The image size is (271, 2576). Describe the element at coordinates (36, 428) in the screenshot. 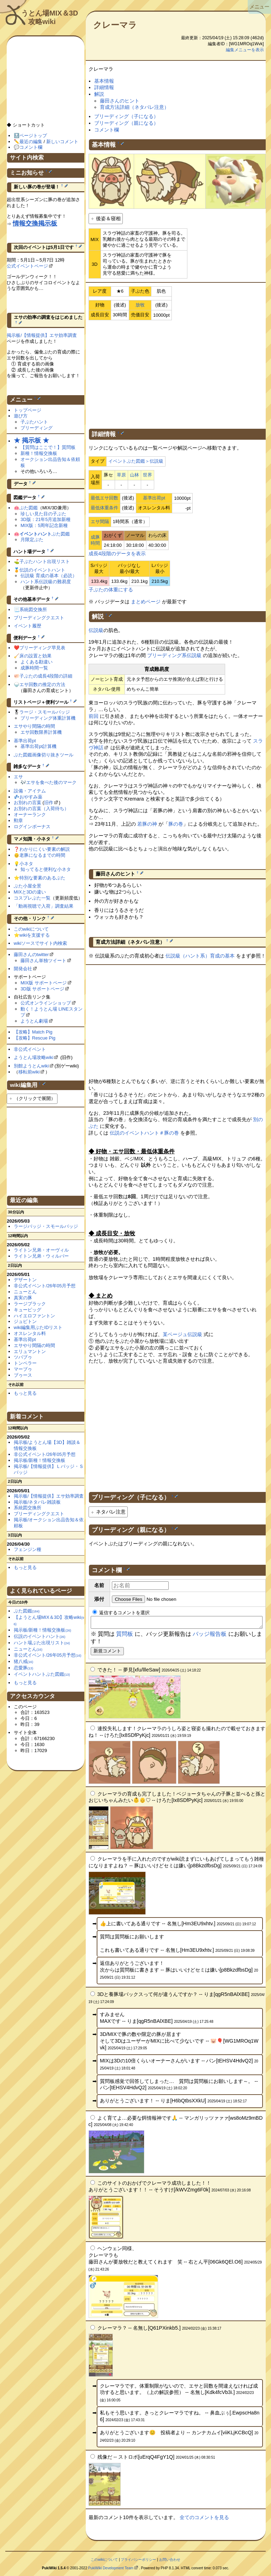

I see `ブリーディング` at that location.